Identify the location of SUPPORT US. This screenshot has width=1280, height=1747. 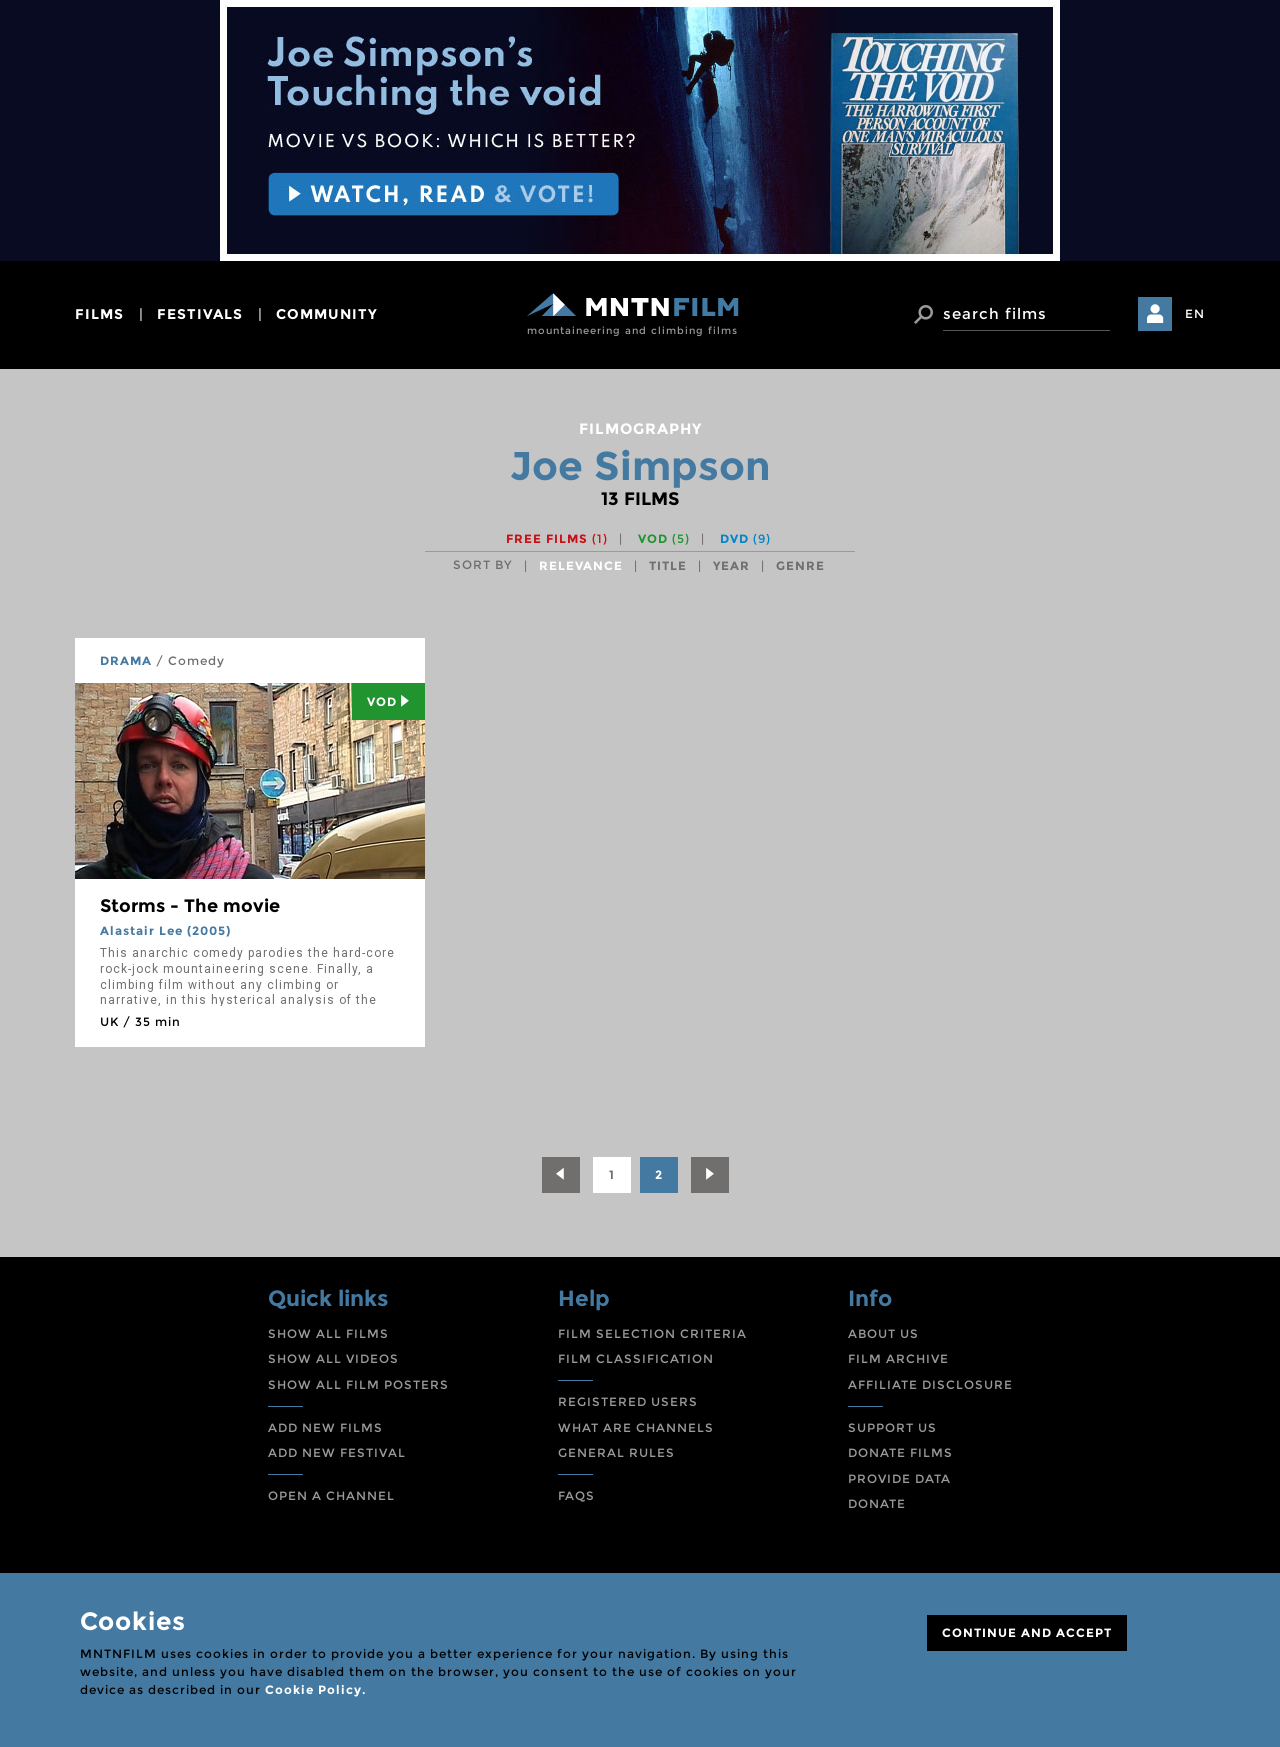
(892, 1427).